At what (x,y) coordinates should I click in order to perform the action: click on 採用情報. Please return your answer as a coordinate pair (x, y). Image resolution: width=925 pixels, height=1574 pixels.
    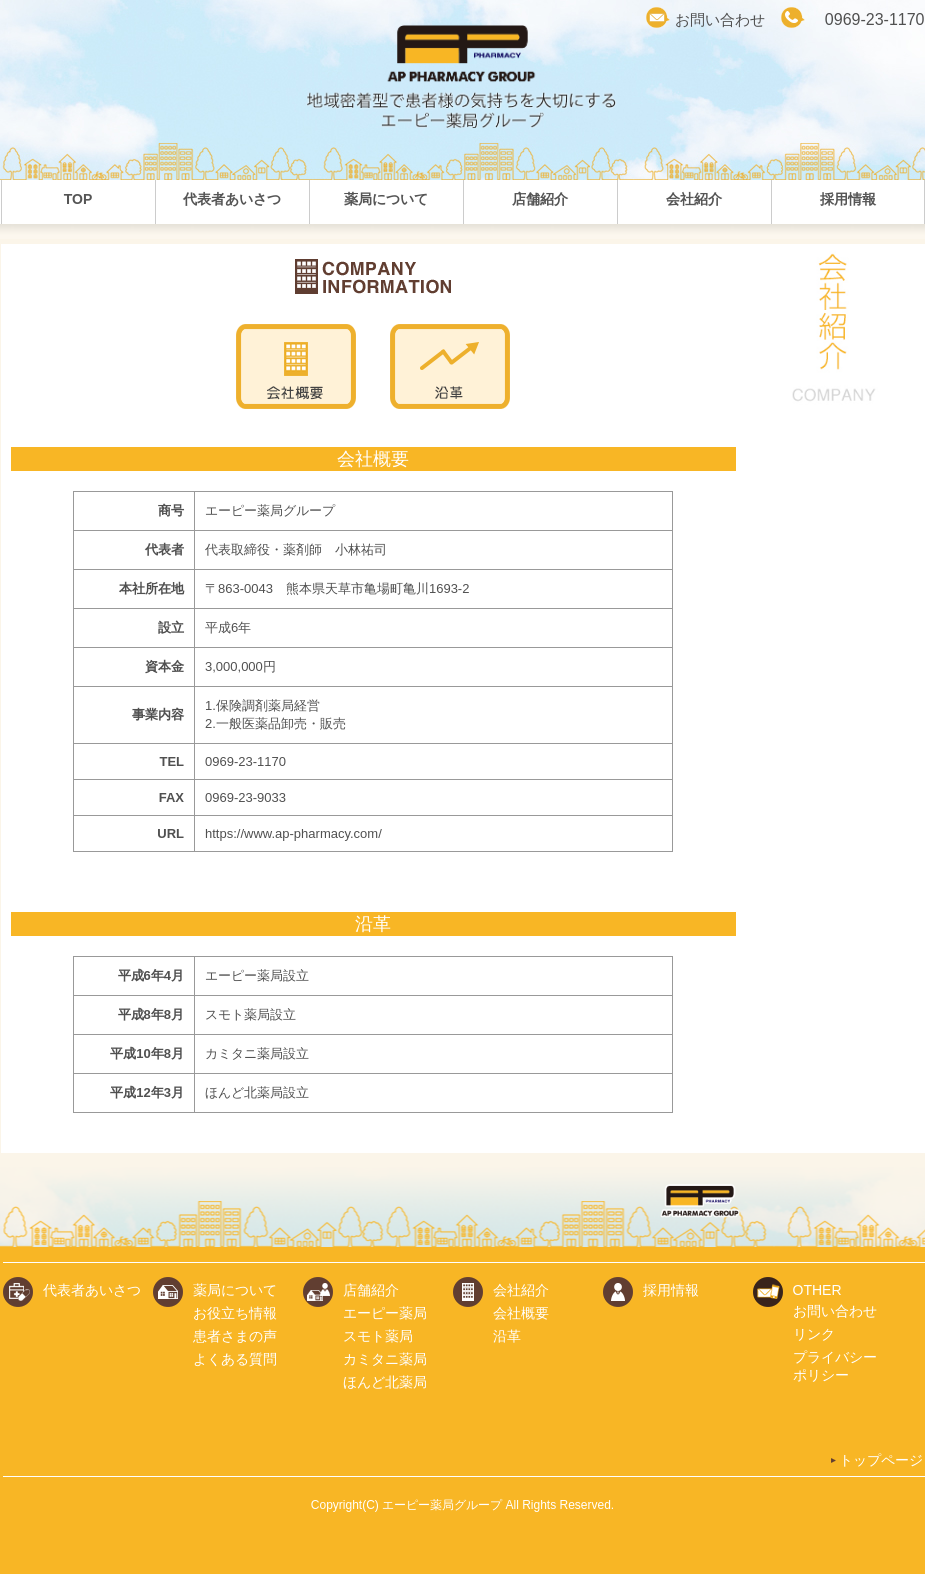
    Looking at the image, I should click on (671, 1290).